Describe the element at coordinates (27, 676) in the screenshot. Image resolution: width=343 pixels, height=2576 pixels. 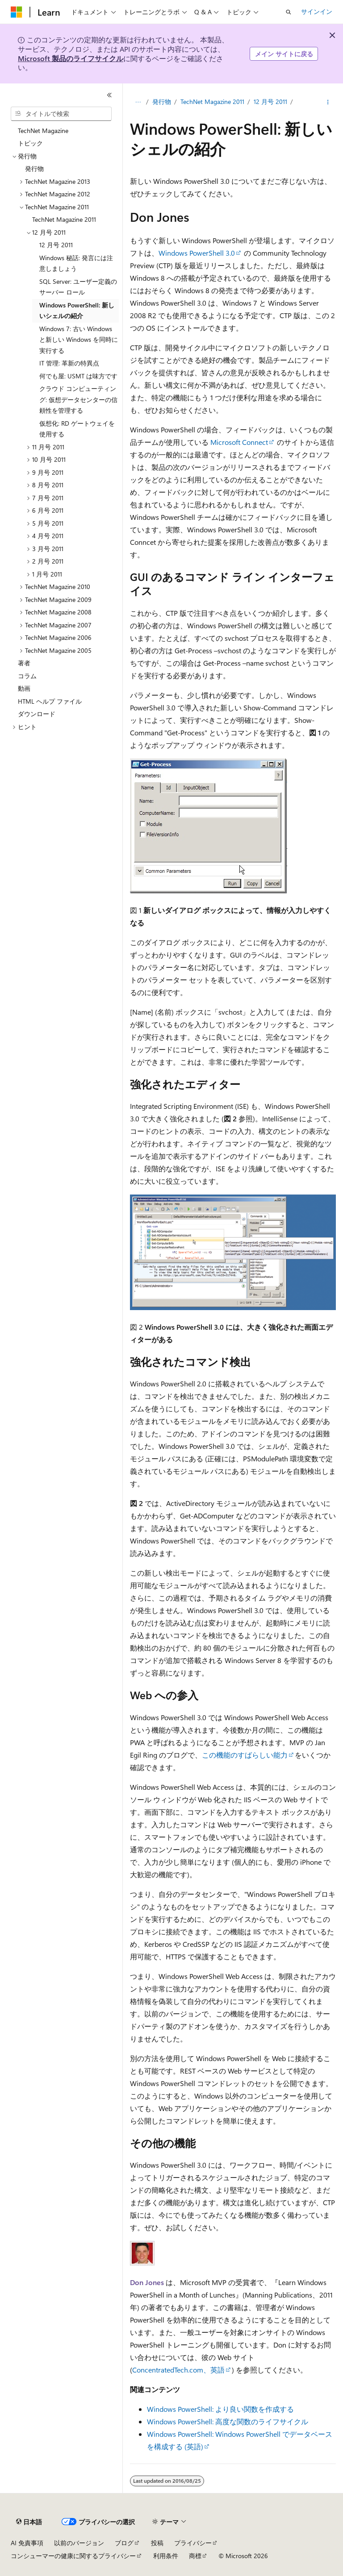
I see `コラム [treeitem]` at that location.